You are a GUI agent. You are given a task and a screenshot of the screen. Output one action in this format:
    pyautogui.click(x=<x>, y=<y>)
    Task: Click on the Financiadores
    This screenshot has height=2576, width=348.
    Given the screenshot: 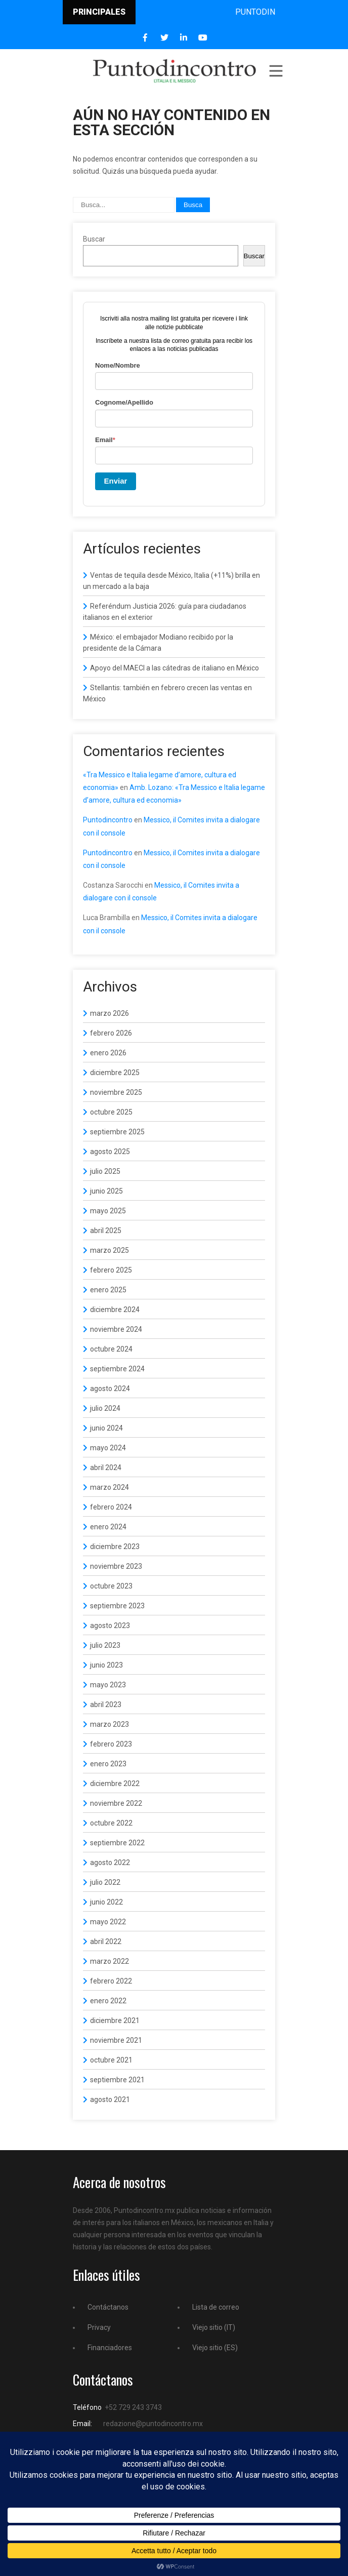 What is the action you would take?
    pyautogui.click(x=110, y=2348)
    